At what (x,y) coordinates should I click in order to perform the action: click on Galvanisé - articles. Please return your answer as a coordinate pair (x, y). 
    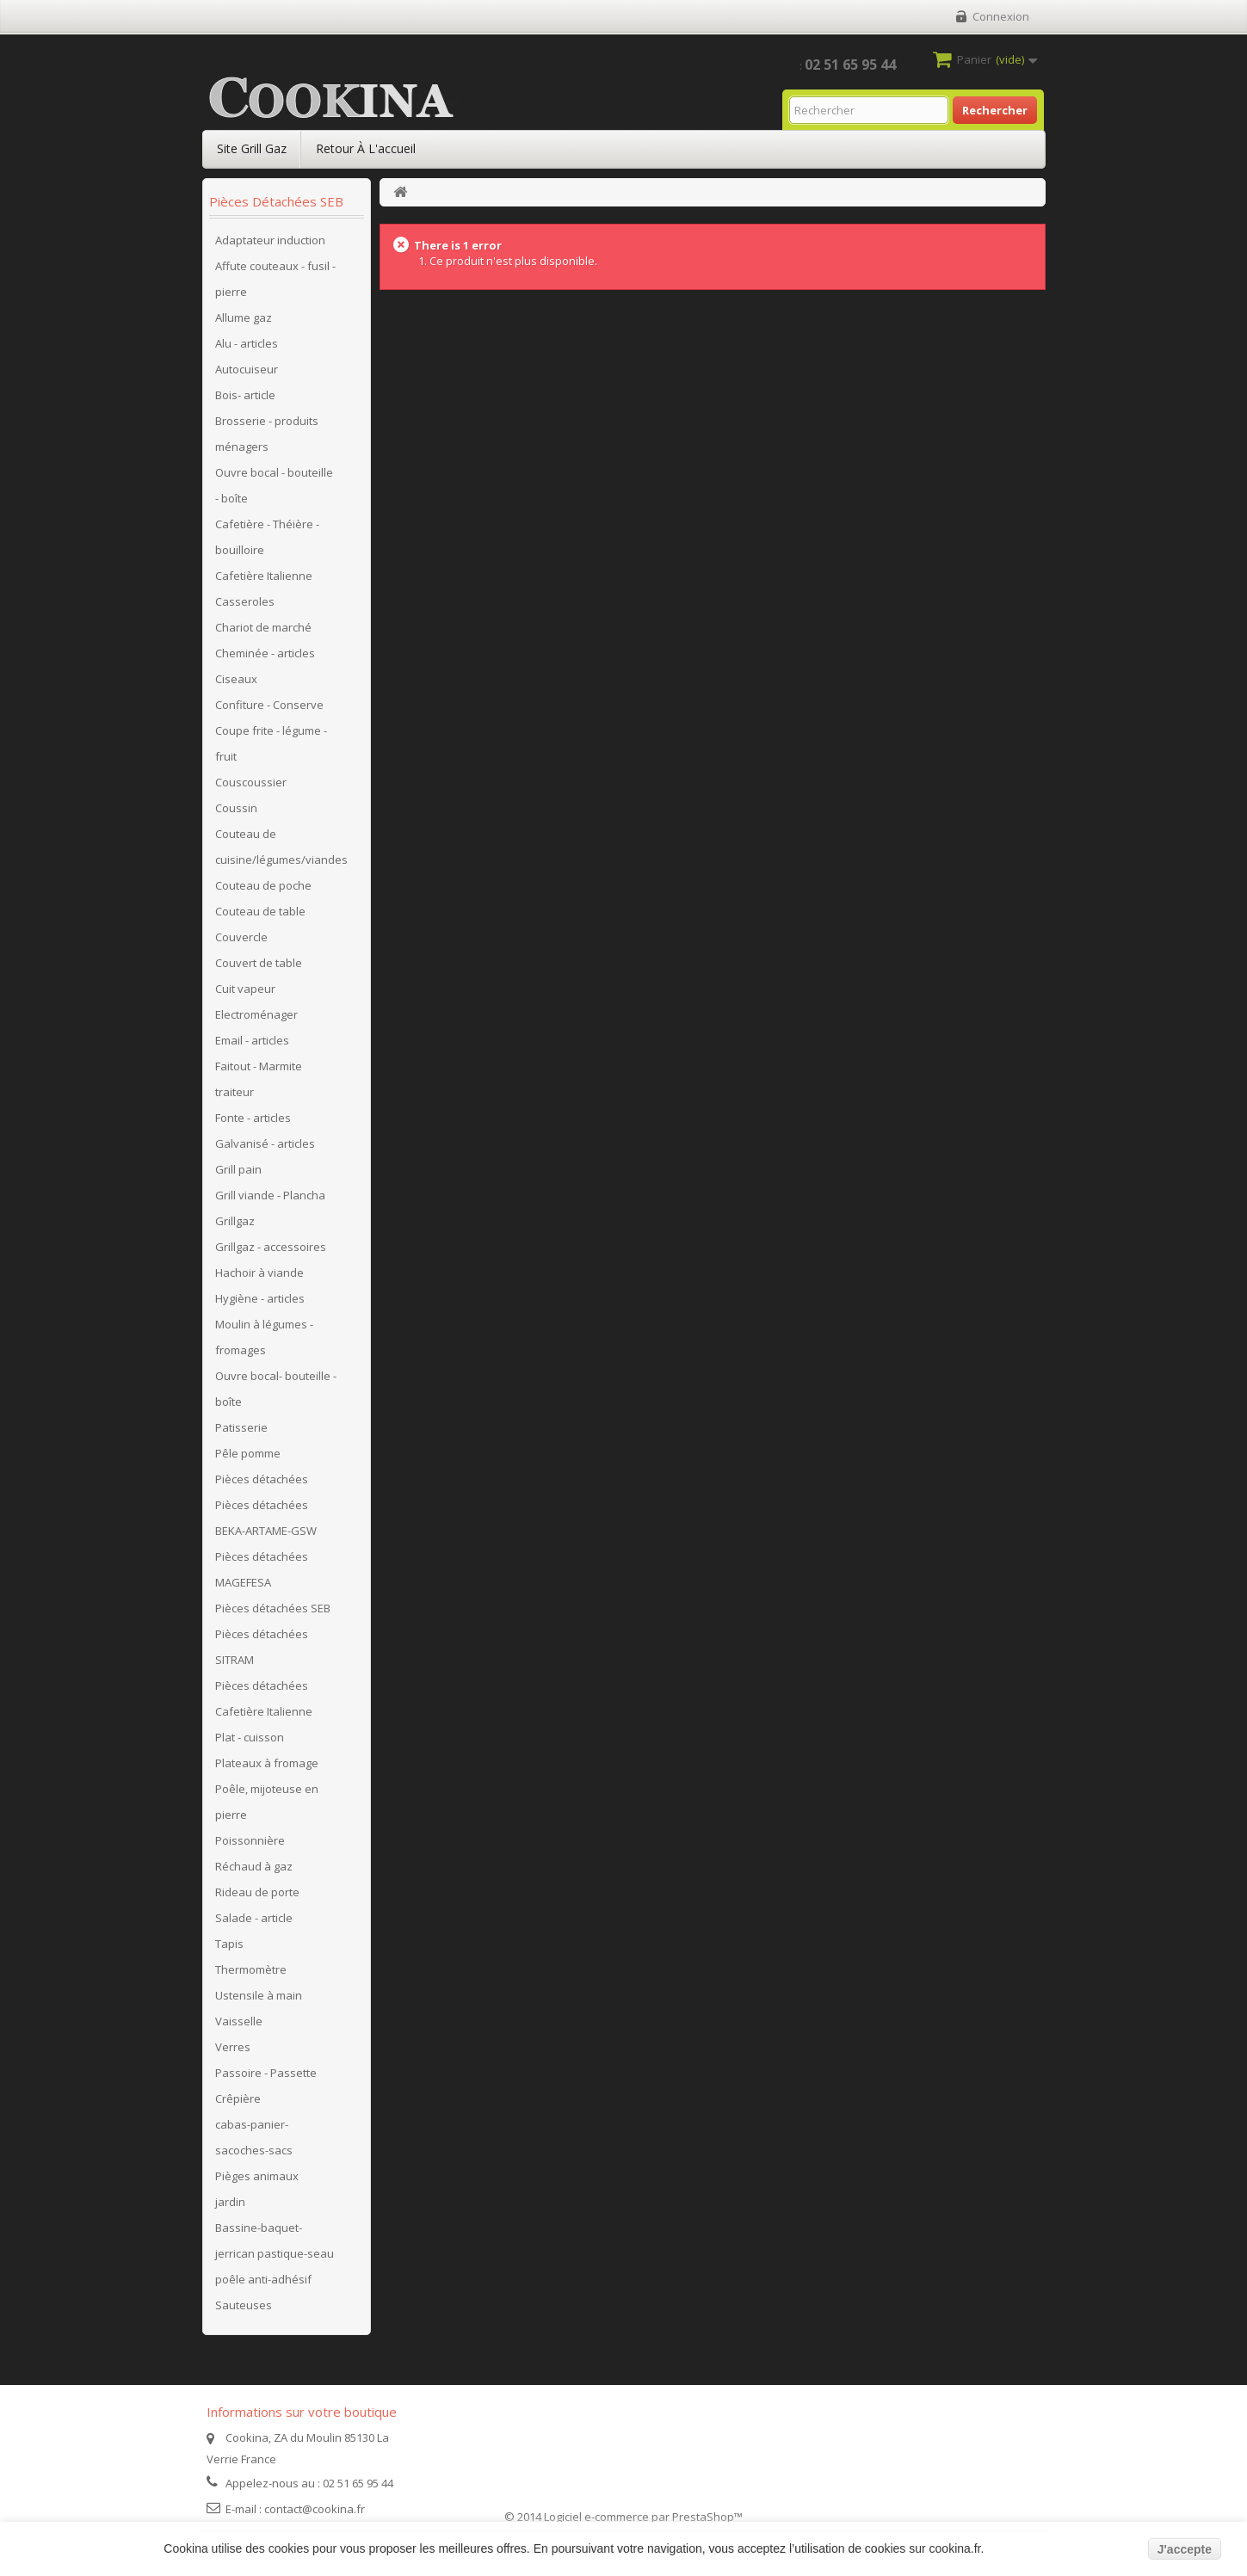
    Looking at the image, I should click on (265, 1143).